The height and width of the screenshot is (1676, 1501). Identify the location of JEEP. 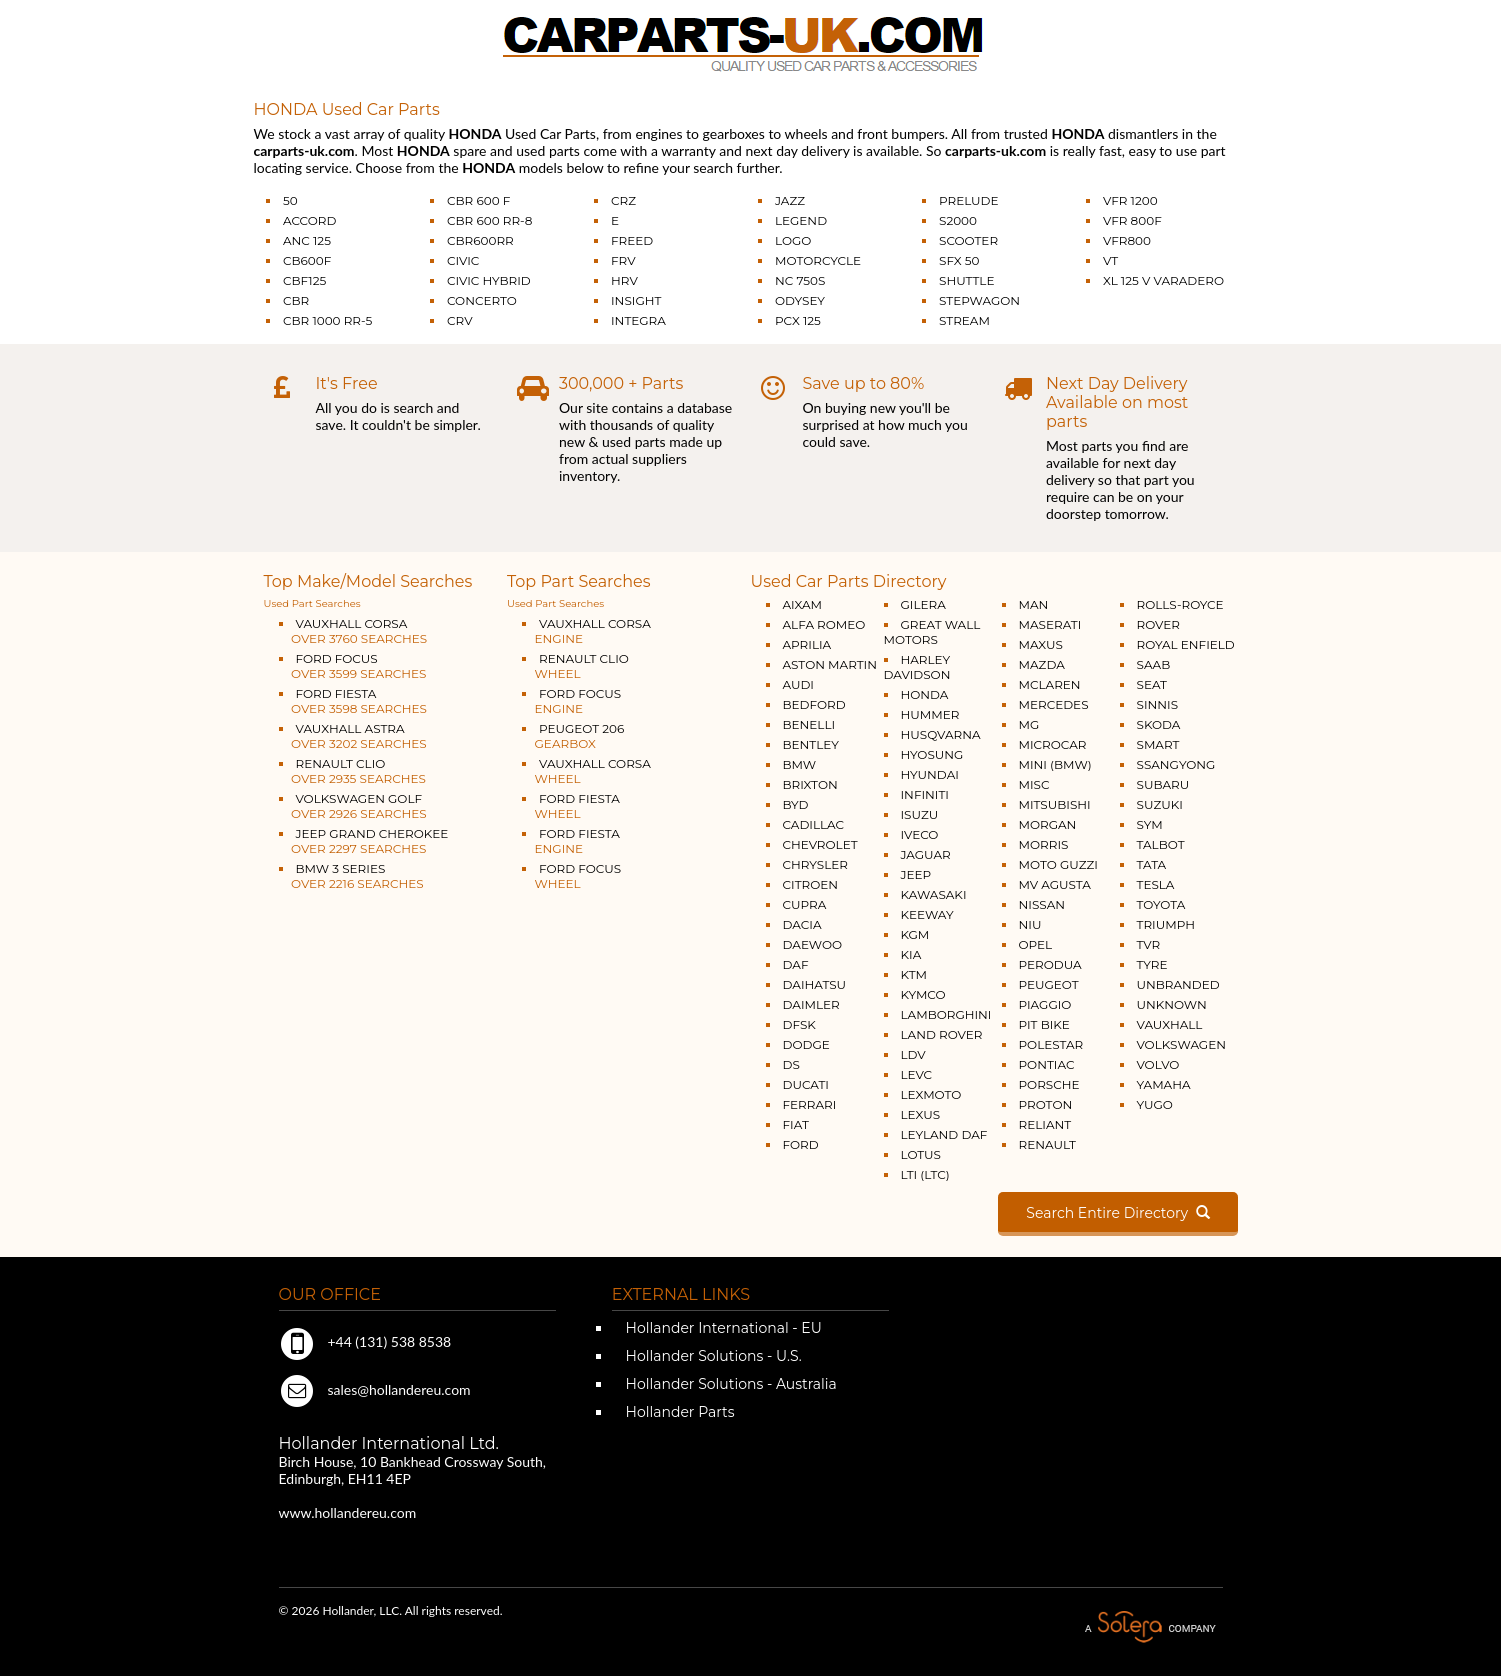
(916, 874).